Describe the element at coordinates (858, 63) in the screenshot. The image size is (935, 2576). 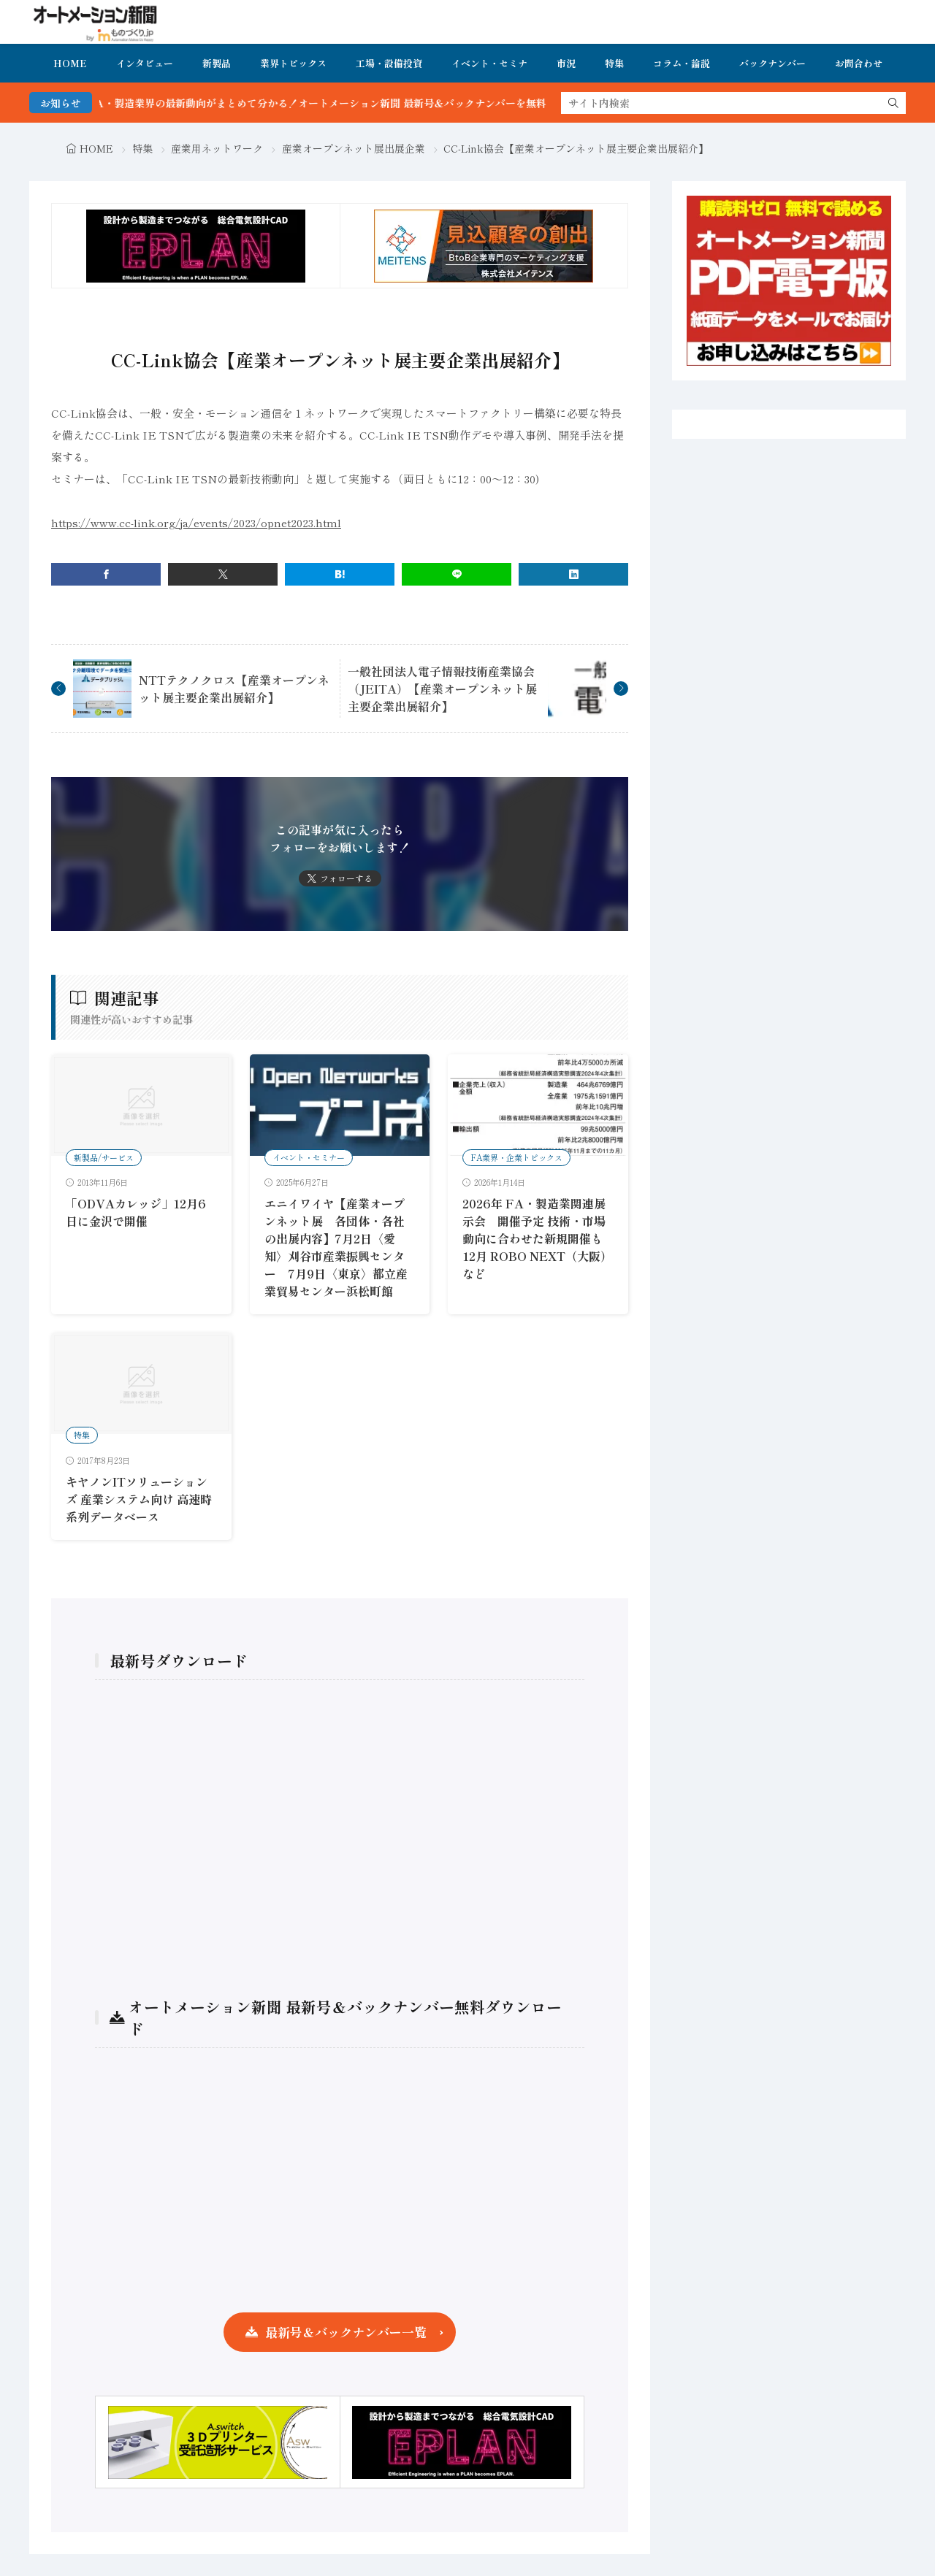
I see `お問合わせ` at that location.